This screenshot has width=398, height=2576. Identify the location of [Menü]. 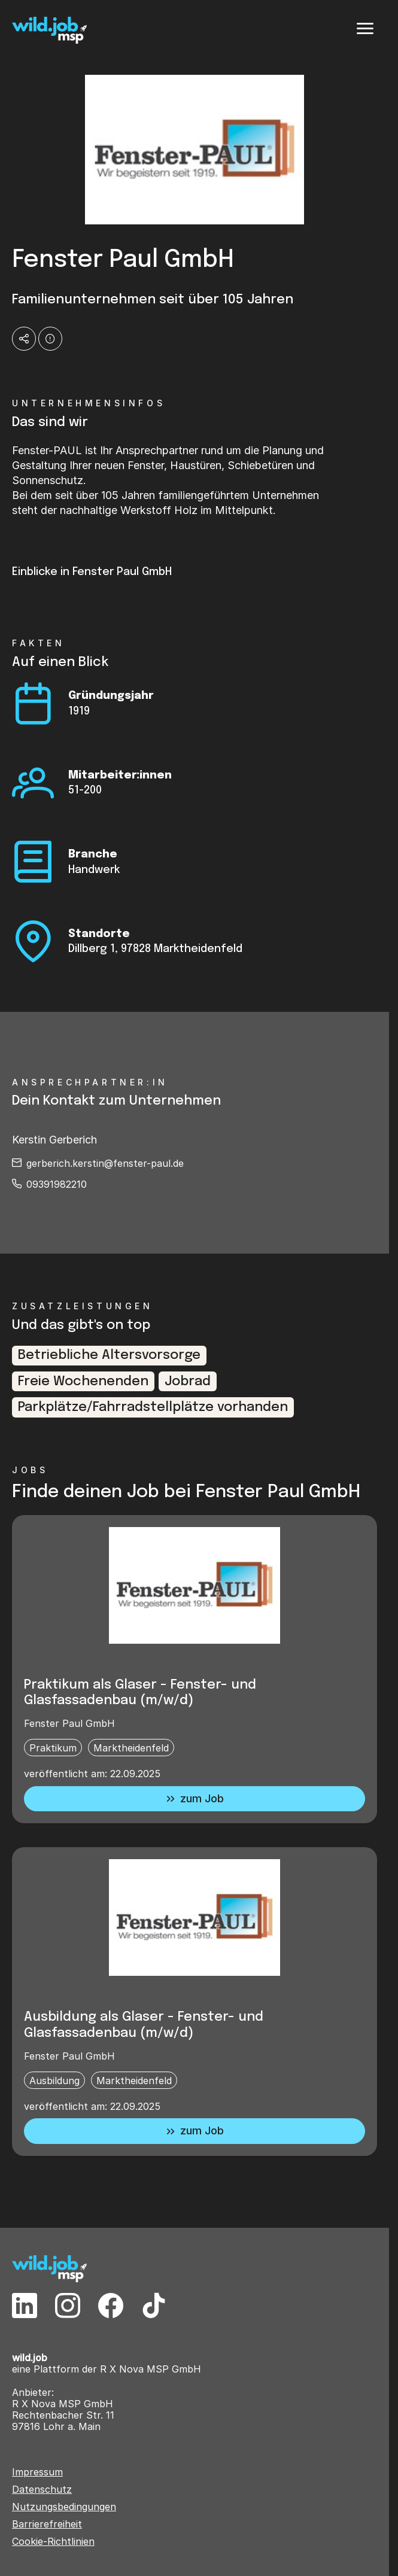
(365, 29).